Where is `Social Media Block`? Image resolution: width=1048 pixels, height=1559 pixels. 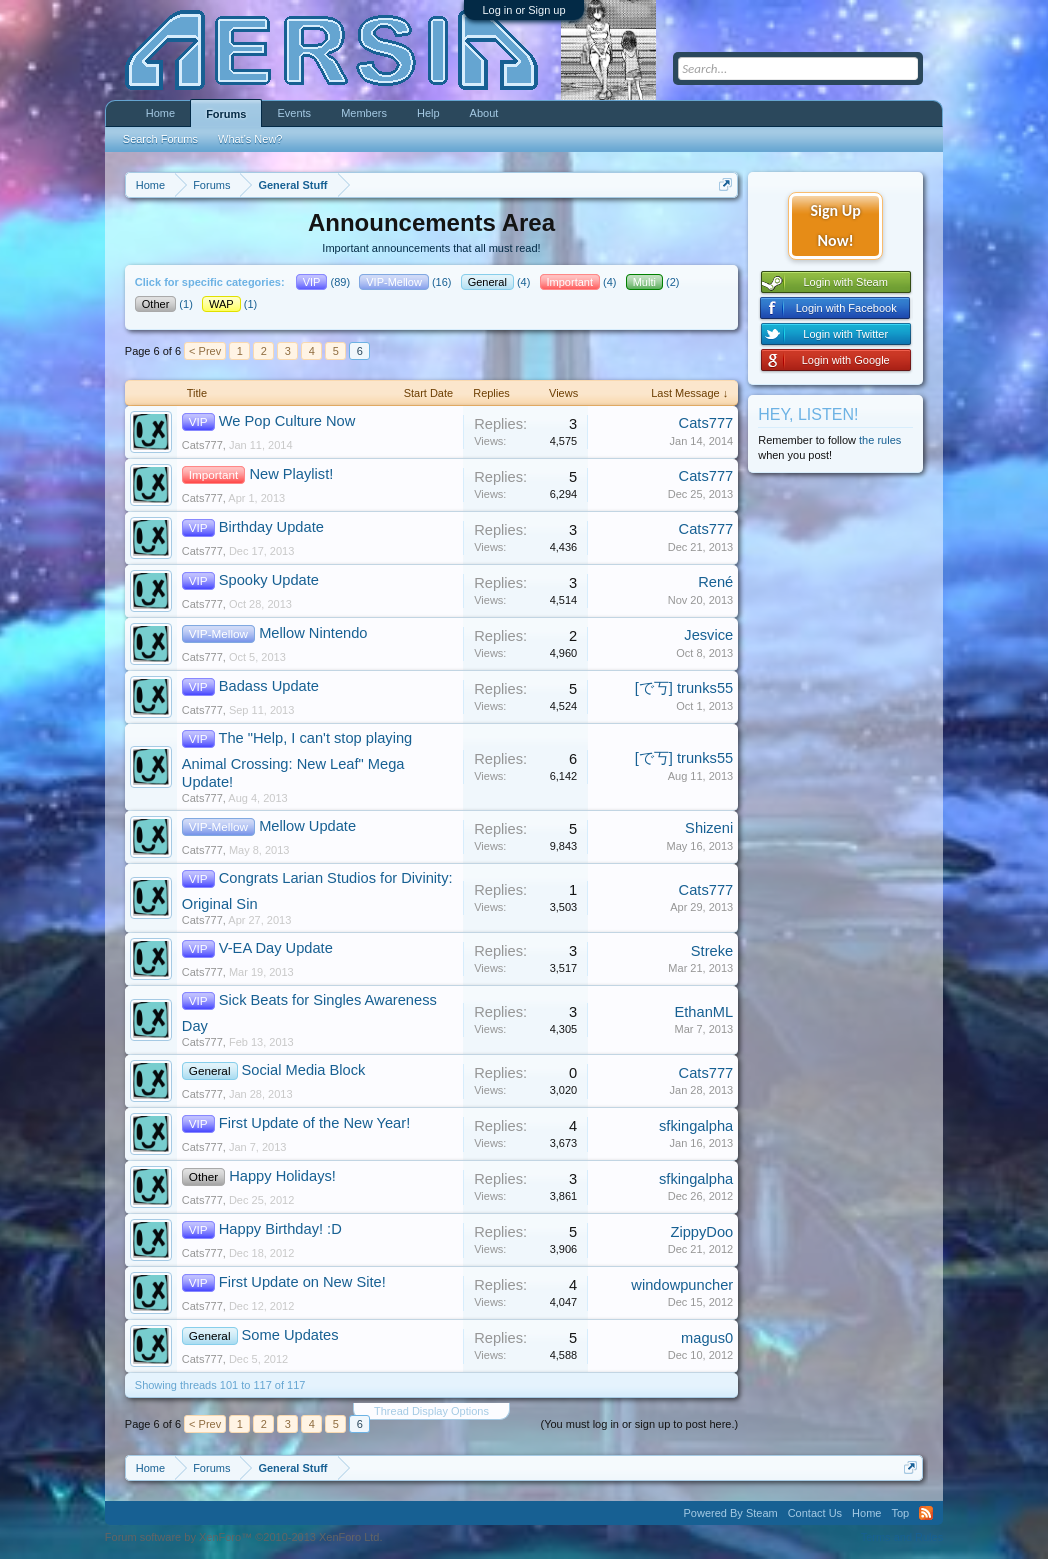 Social Media Block is located at coordinates (304, 1070).